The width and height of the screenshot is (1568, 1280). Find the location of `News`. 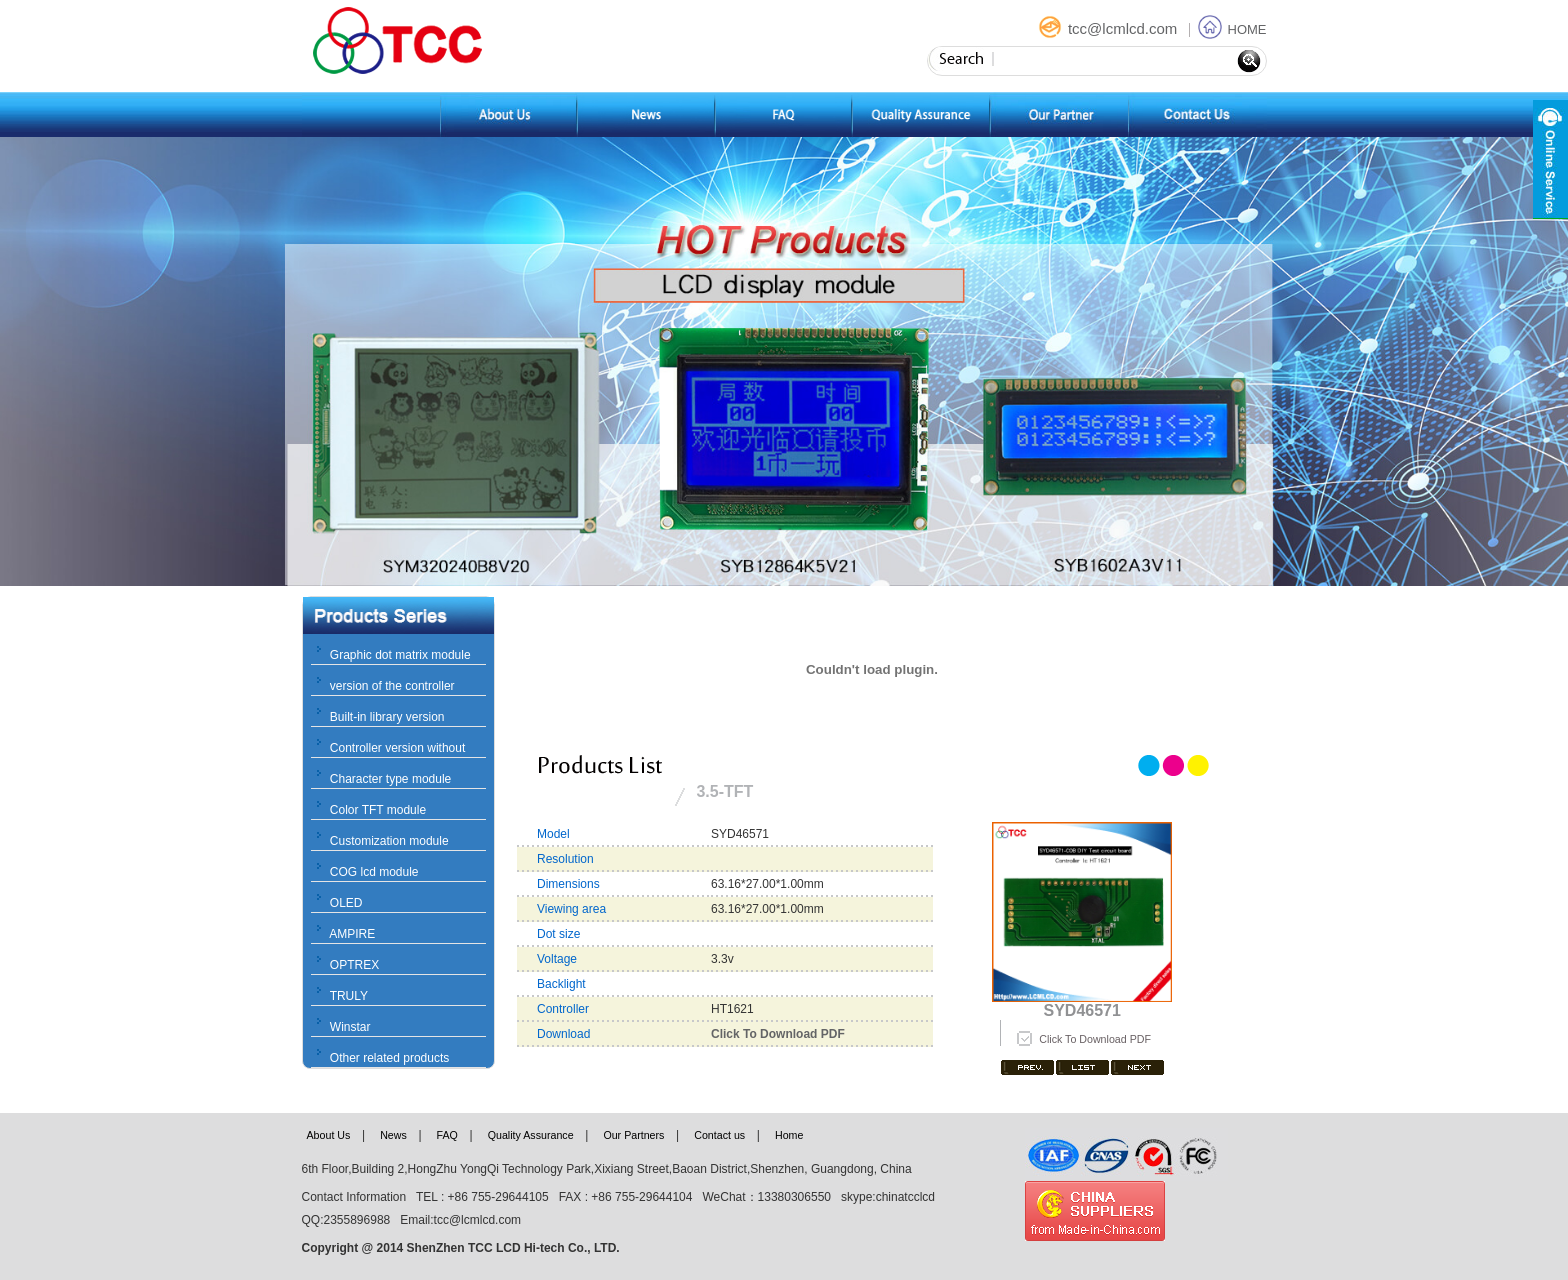

News is located at coordinates (393, 1135).